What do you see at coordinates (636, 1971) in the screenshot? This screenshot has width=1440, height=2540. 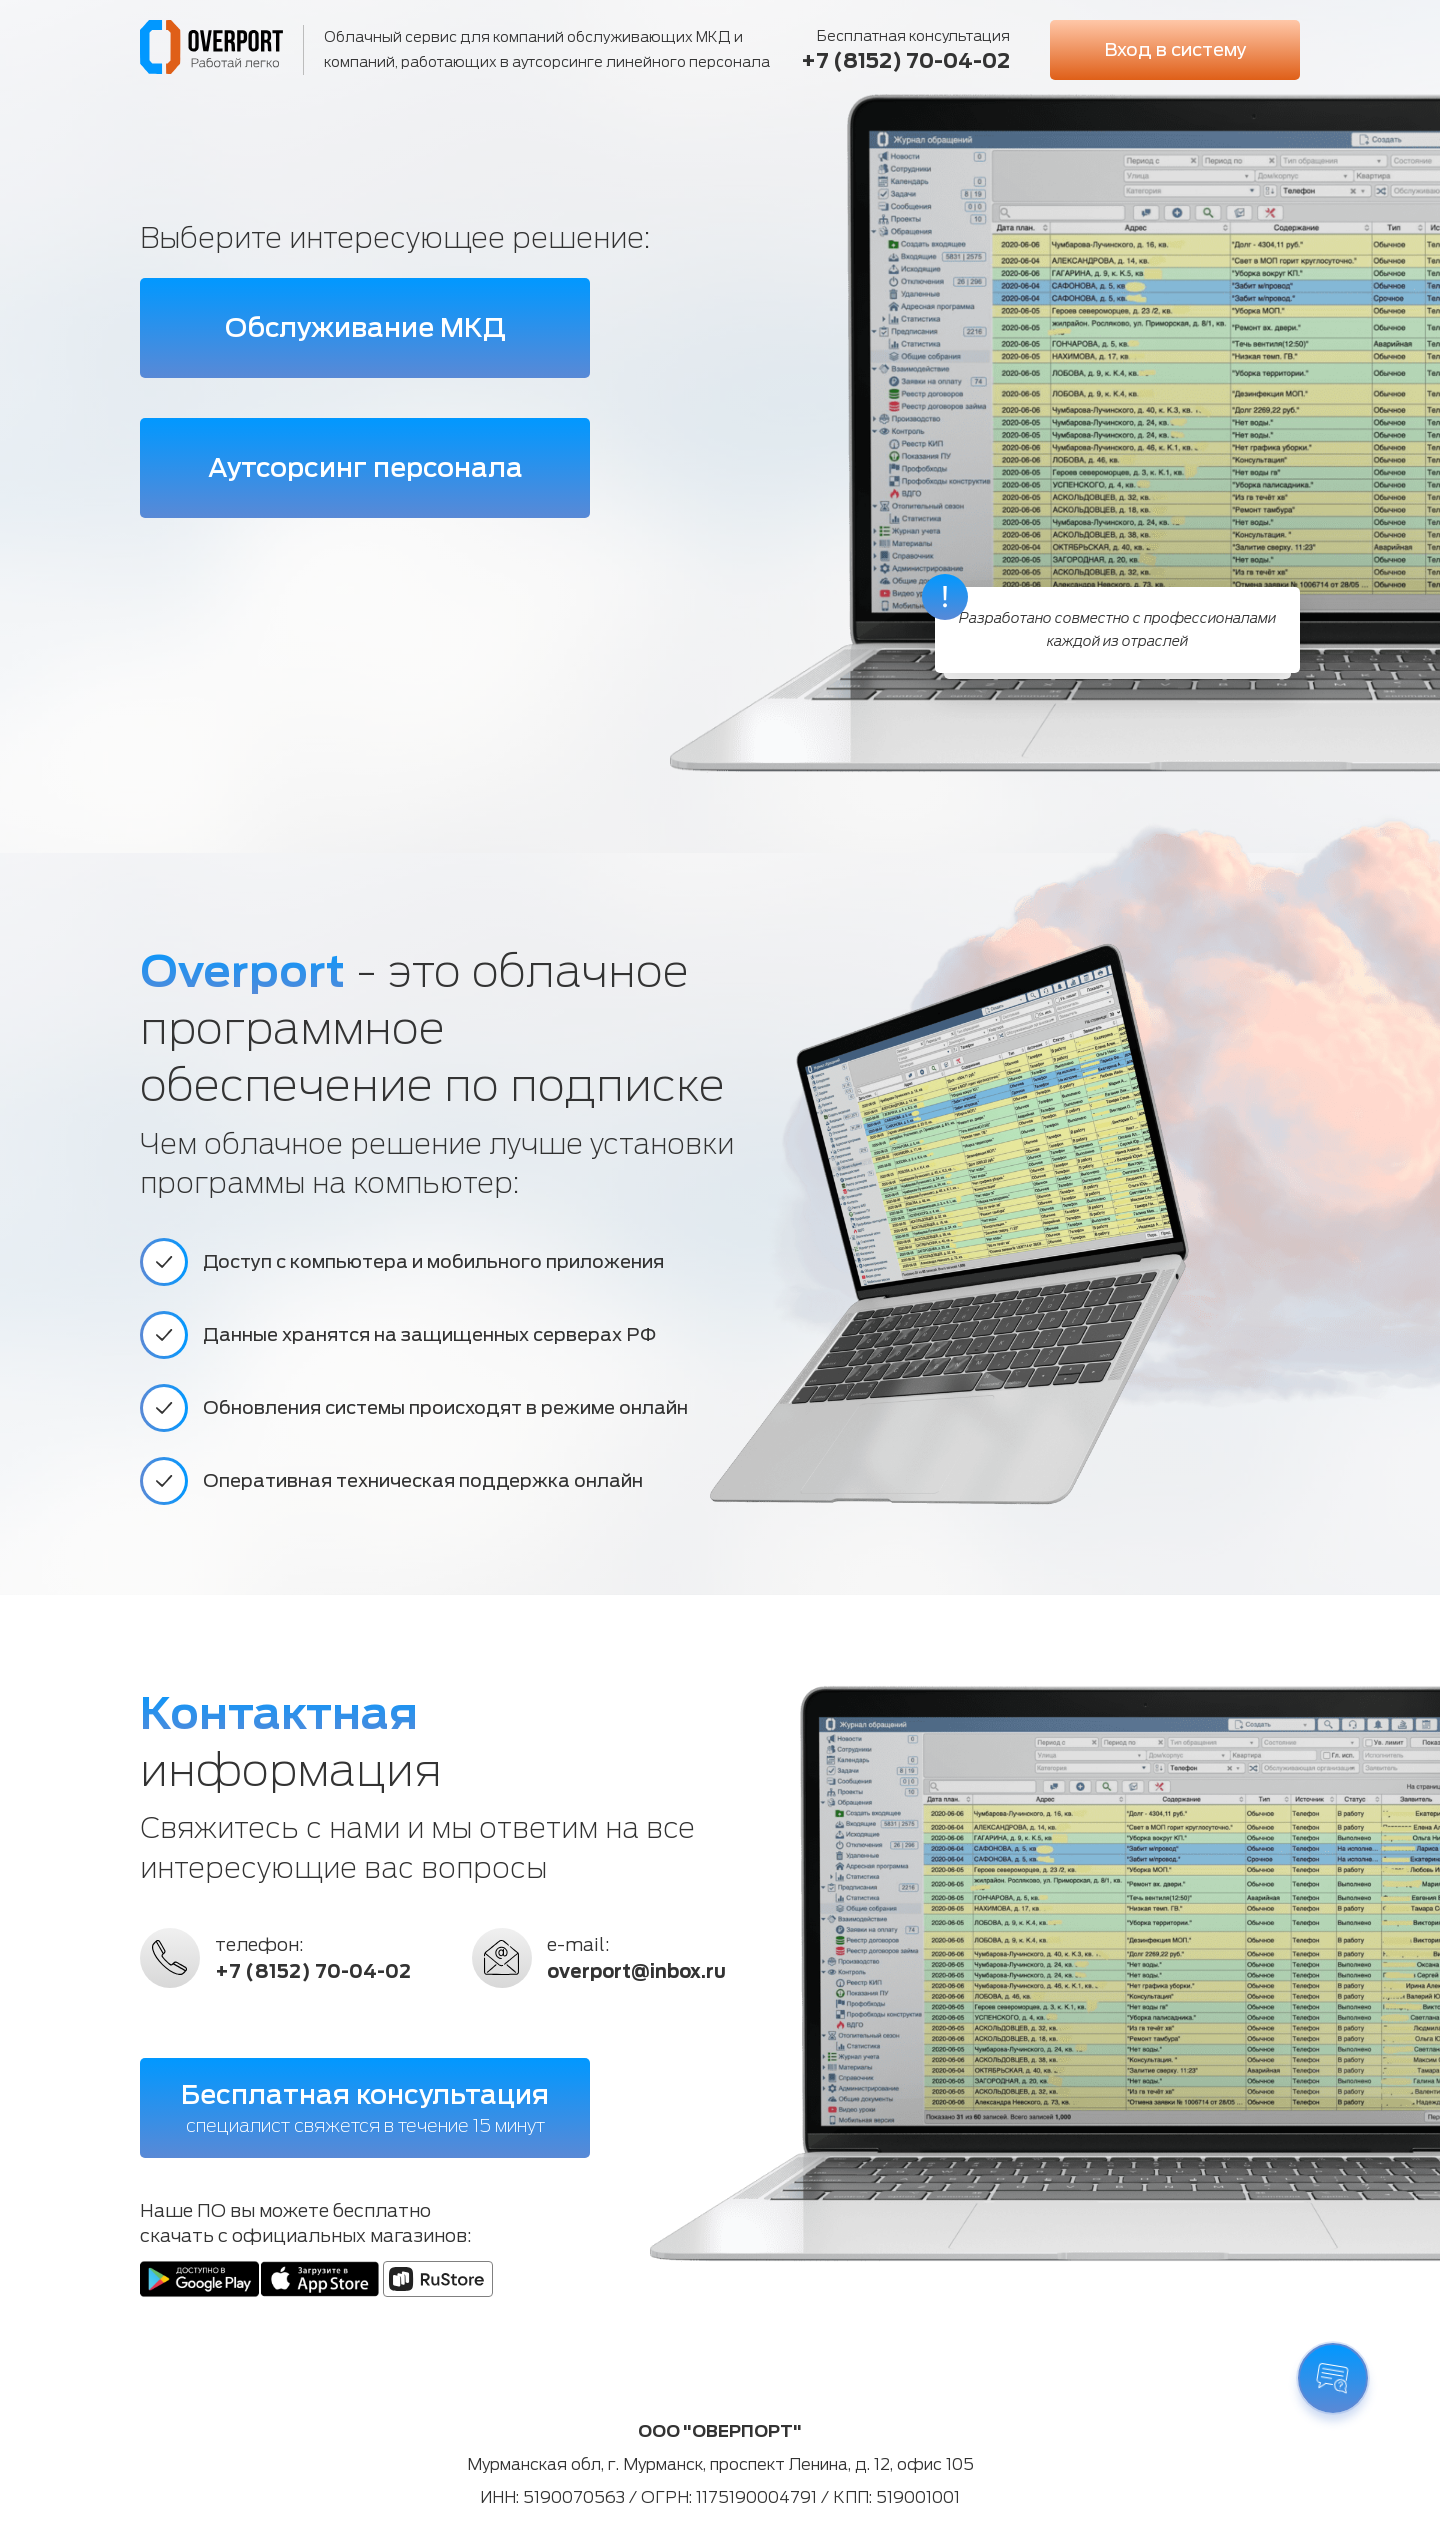 I see `overport@inbox.ru` at bounding box center [636, 1971].